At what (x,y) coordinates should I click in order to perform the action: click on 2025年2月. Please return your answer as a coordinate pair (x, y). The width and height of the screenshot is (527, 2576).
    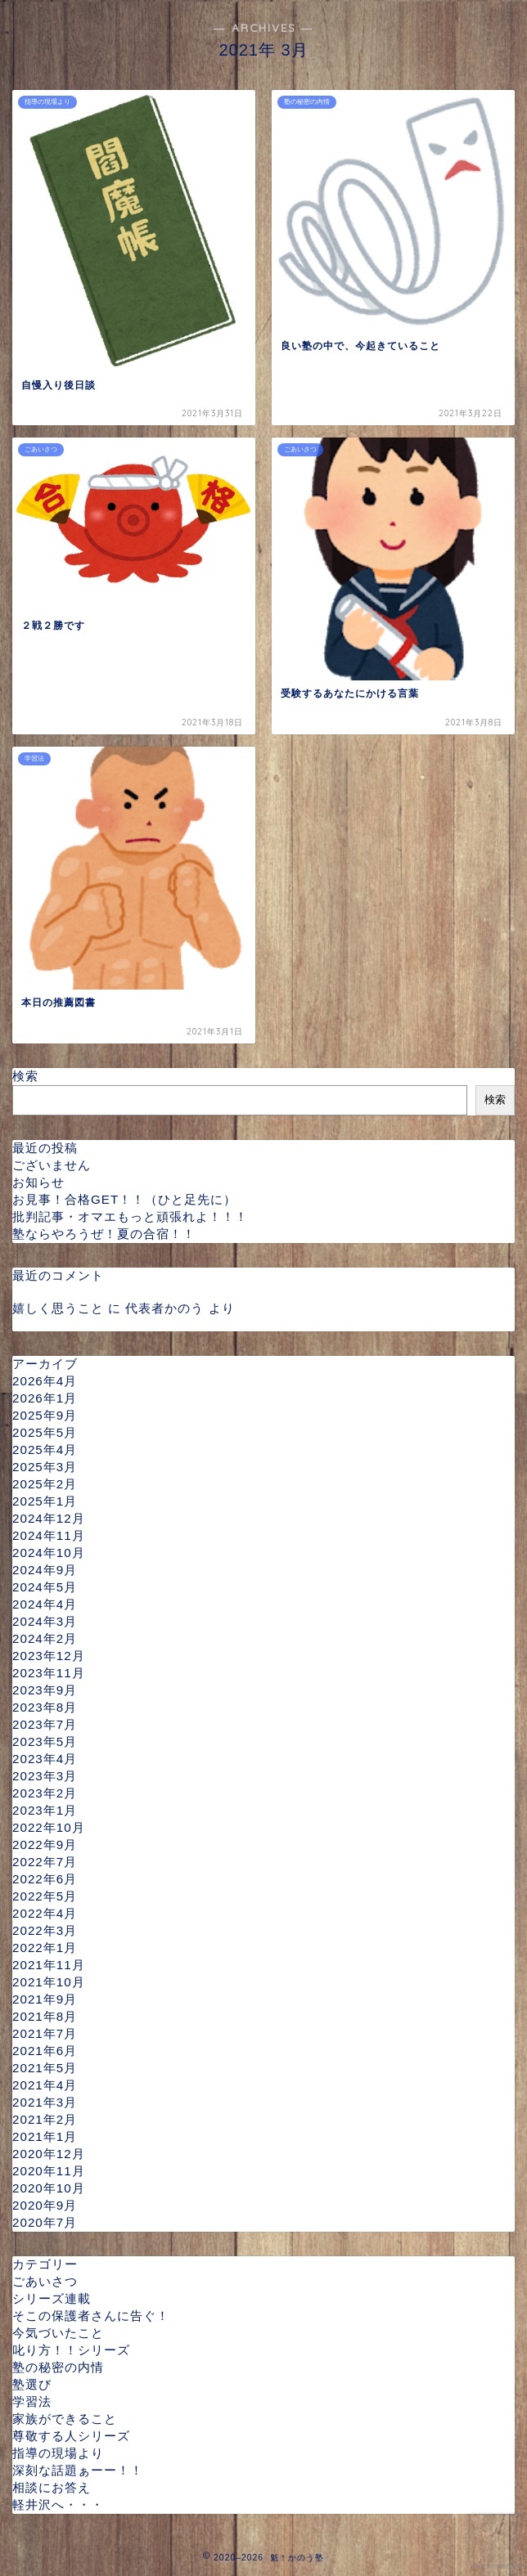
    Looking at the image, I should click on (44, 1484).